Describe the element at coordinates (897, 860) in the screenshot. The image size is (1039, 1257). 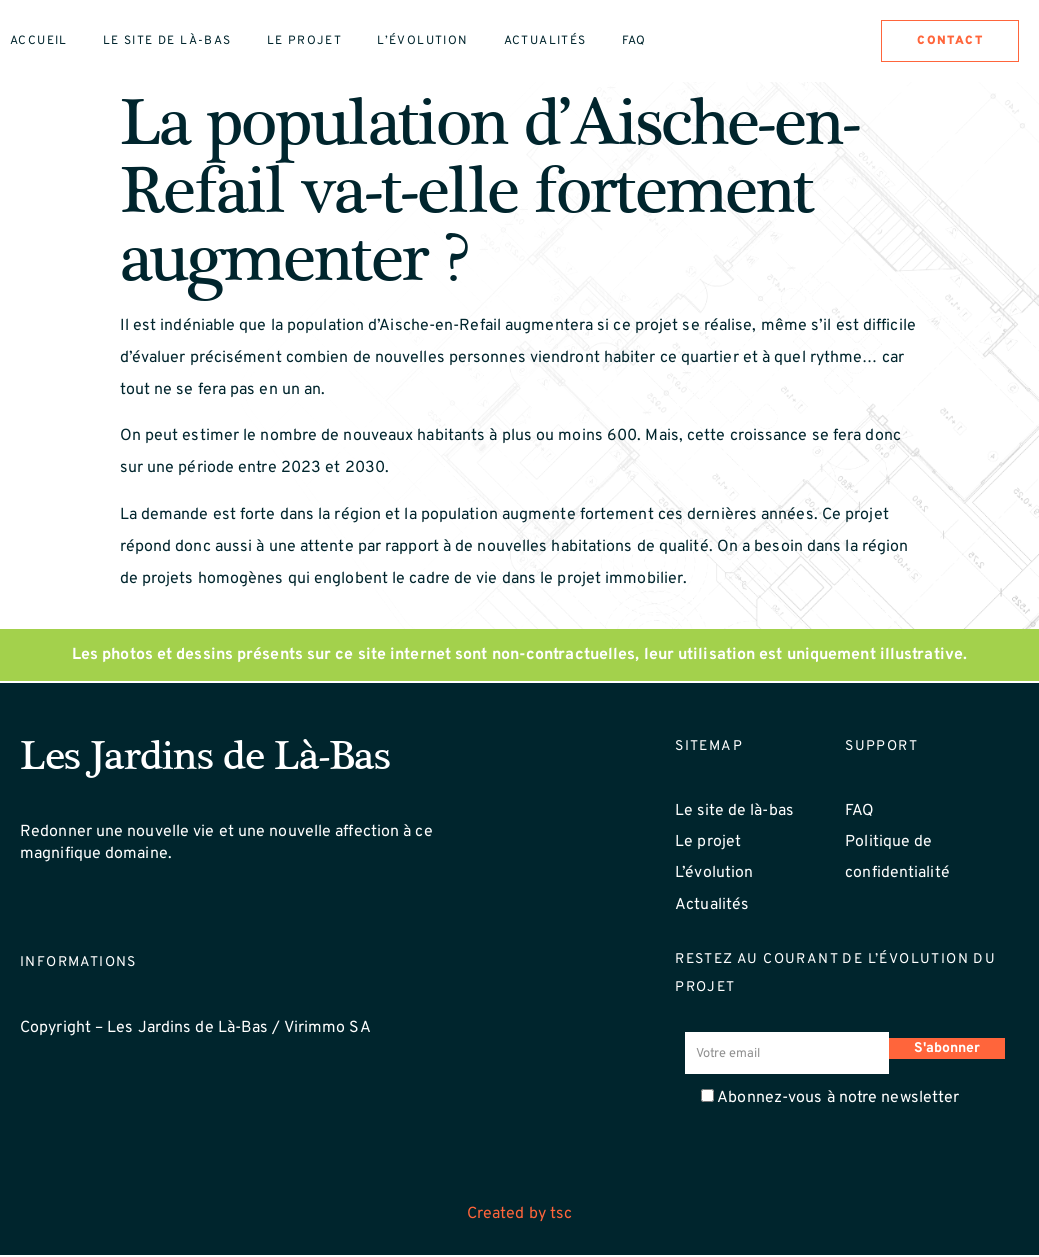
I see `Politique de confidentialité` at that location.